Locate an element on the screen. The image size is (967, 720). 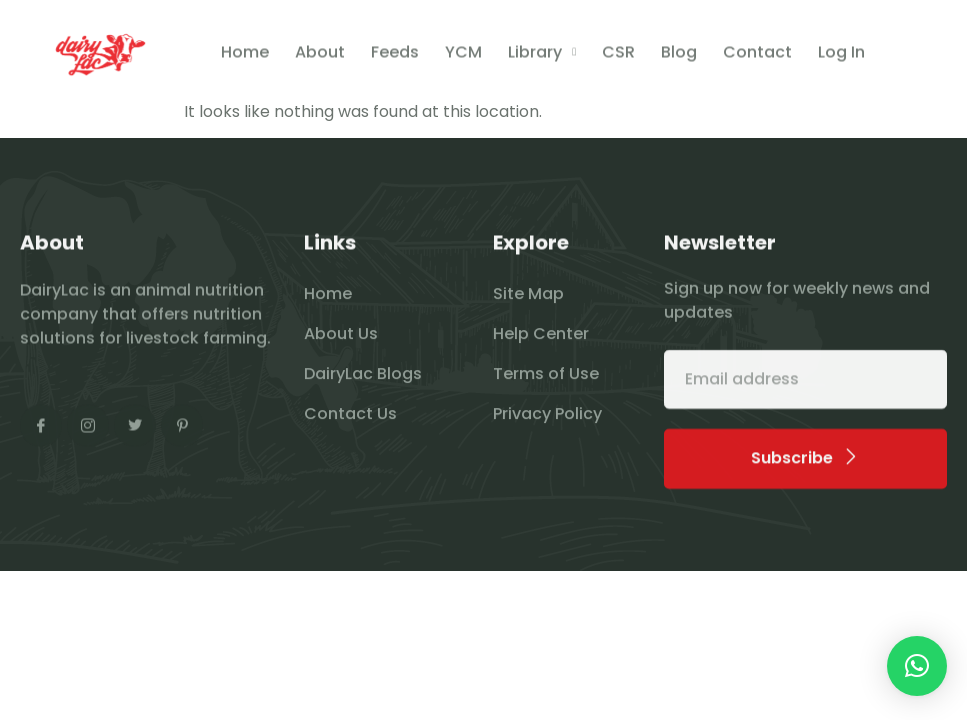
CSR is located at coordinates (618, 55).